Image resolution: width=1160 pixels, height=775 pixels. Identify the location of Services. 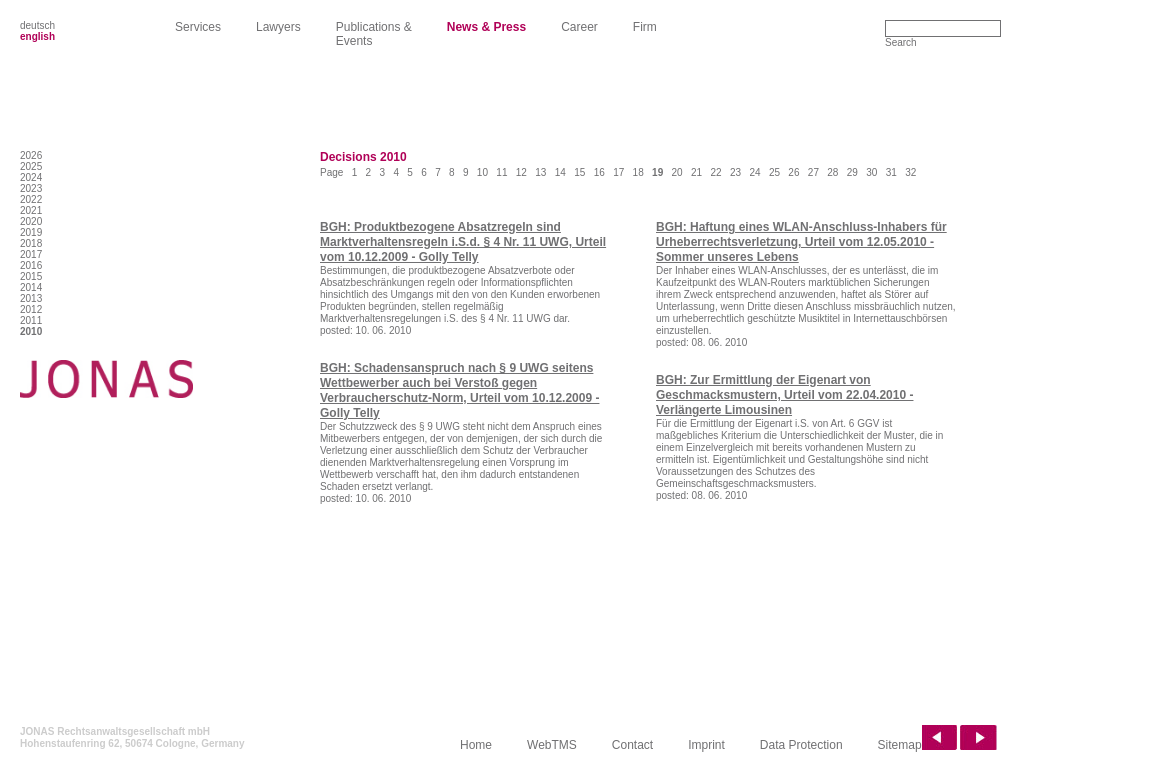
(198, 27).